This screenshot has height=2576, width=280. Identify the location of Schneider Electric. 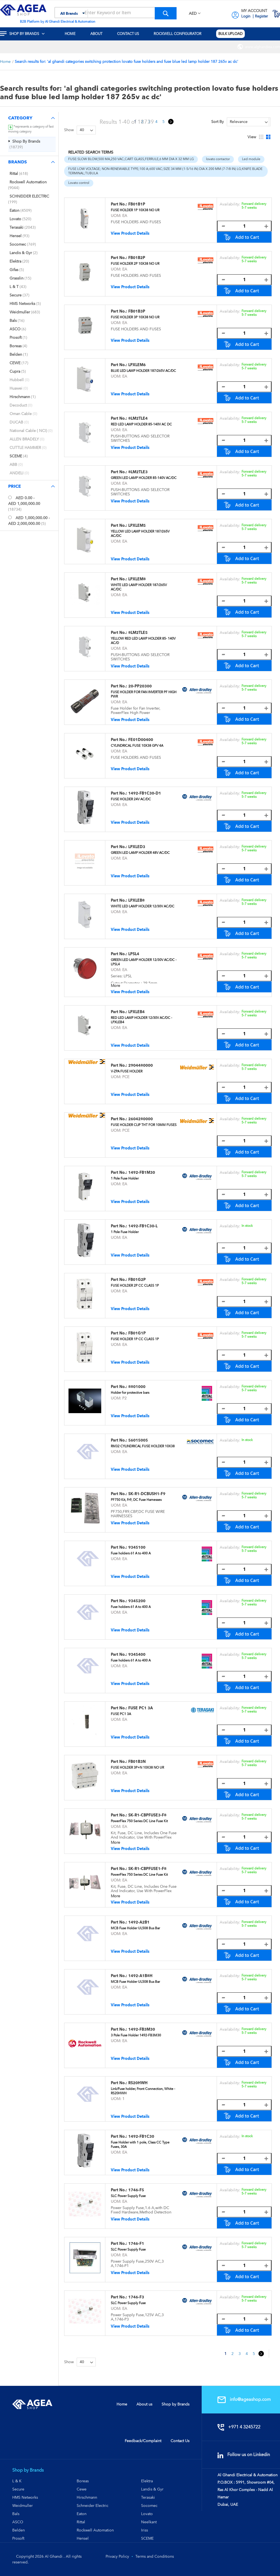
(92, 2505).